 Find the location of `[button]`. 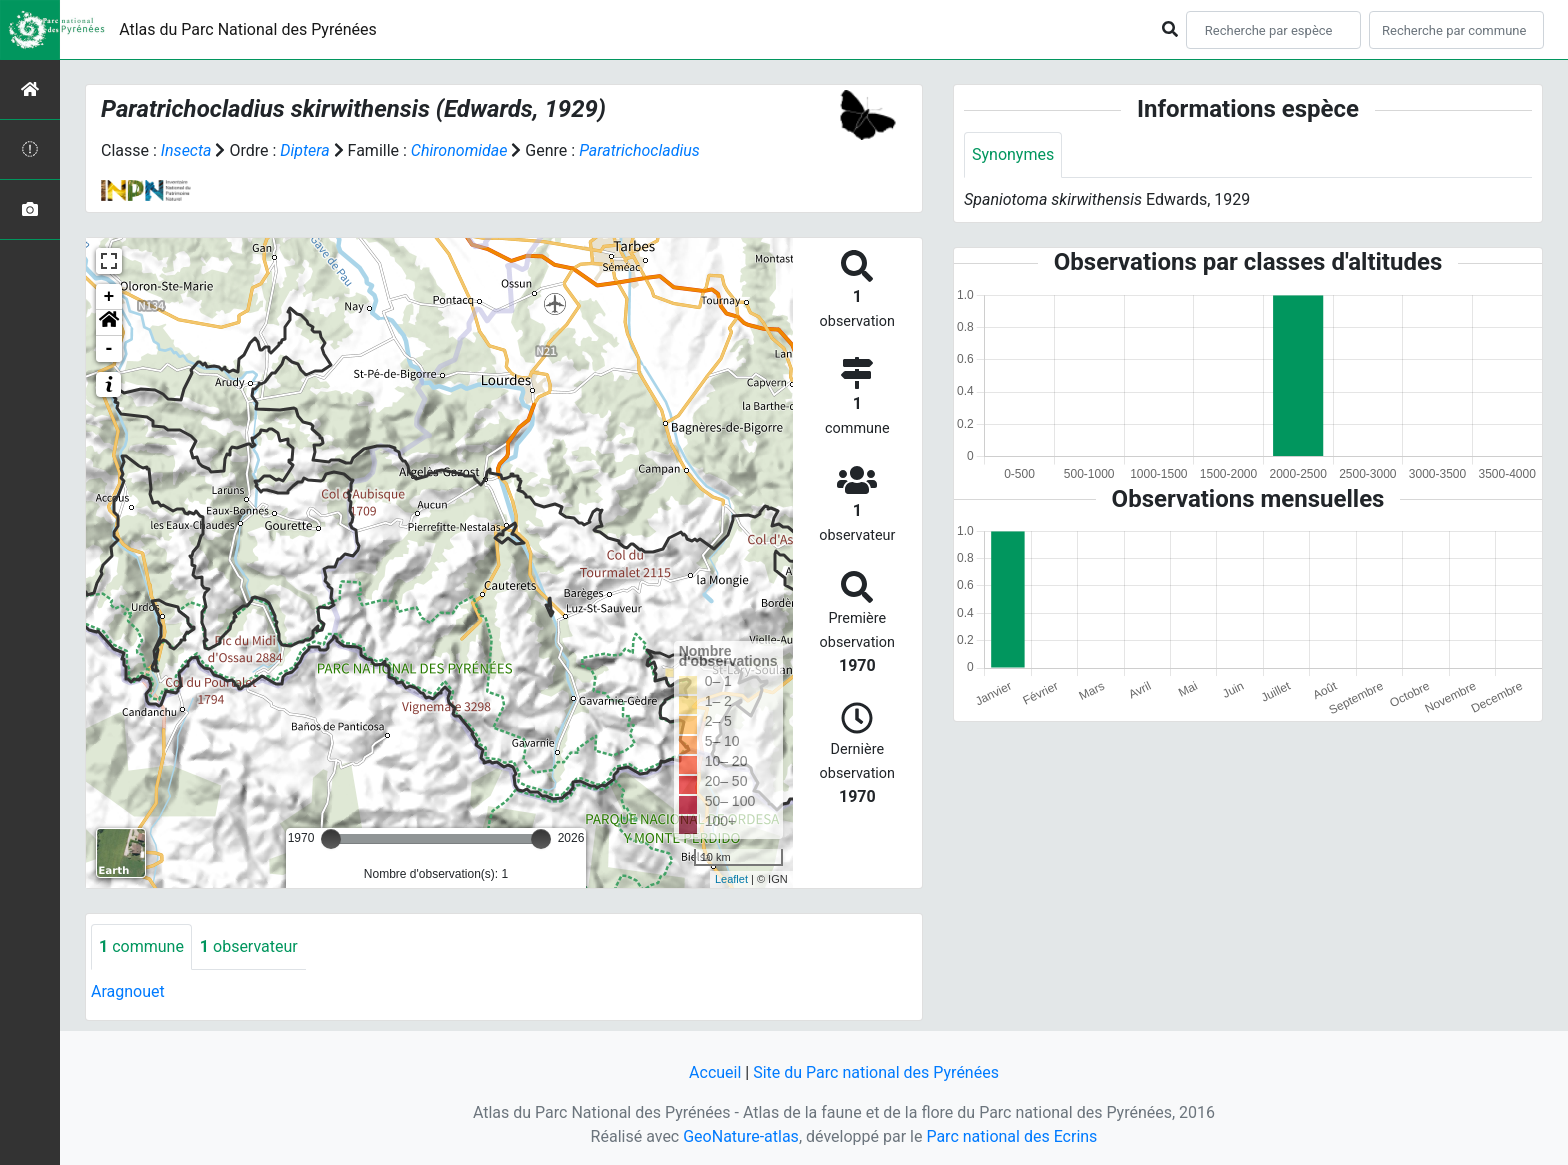

[button] is located at coordinates (109, 323).